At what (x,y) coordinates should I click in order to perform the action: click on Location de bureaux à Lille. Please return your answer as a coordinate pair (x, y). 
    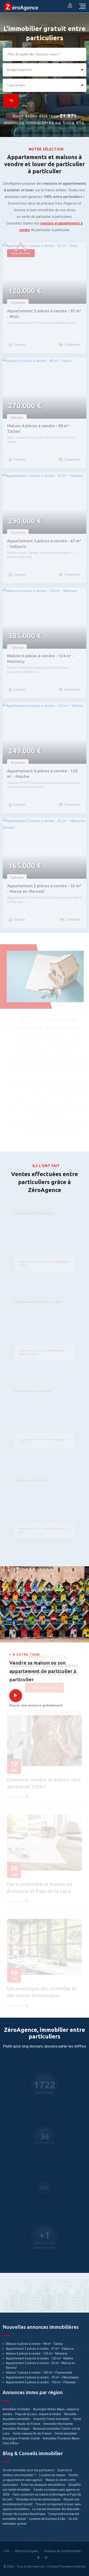
    Looking at the image, I should click on (47, 2519).